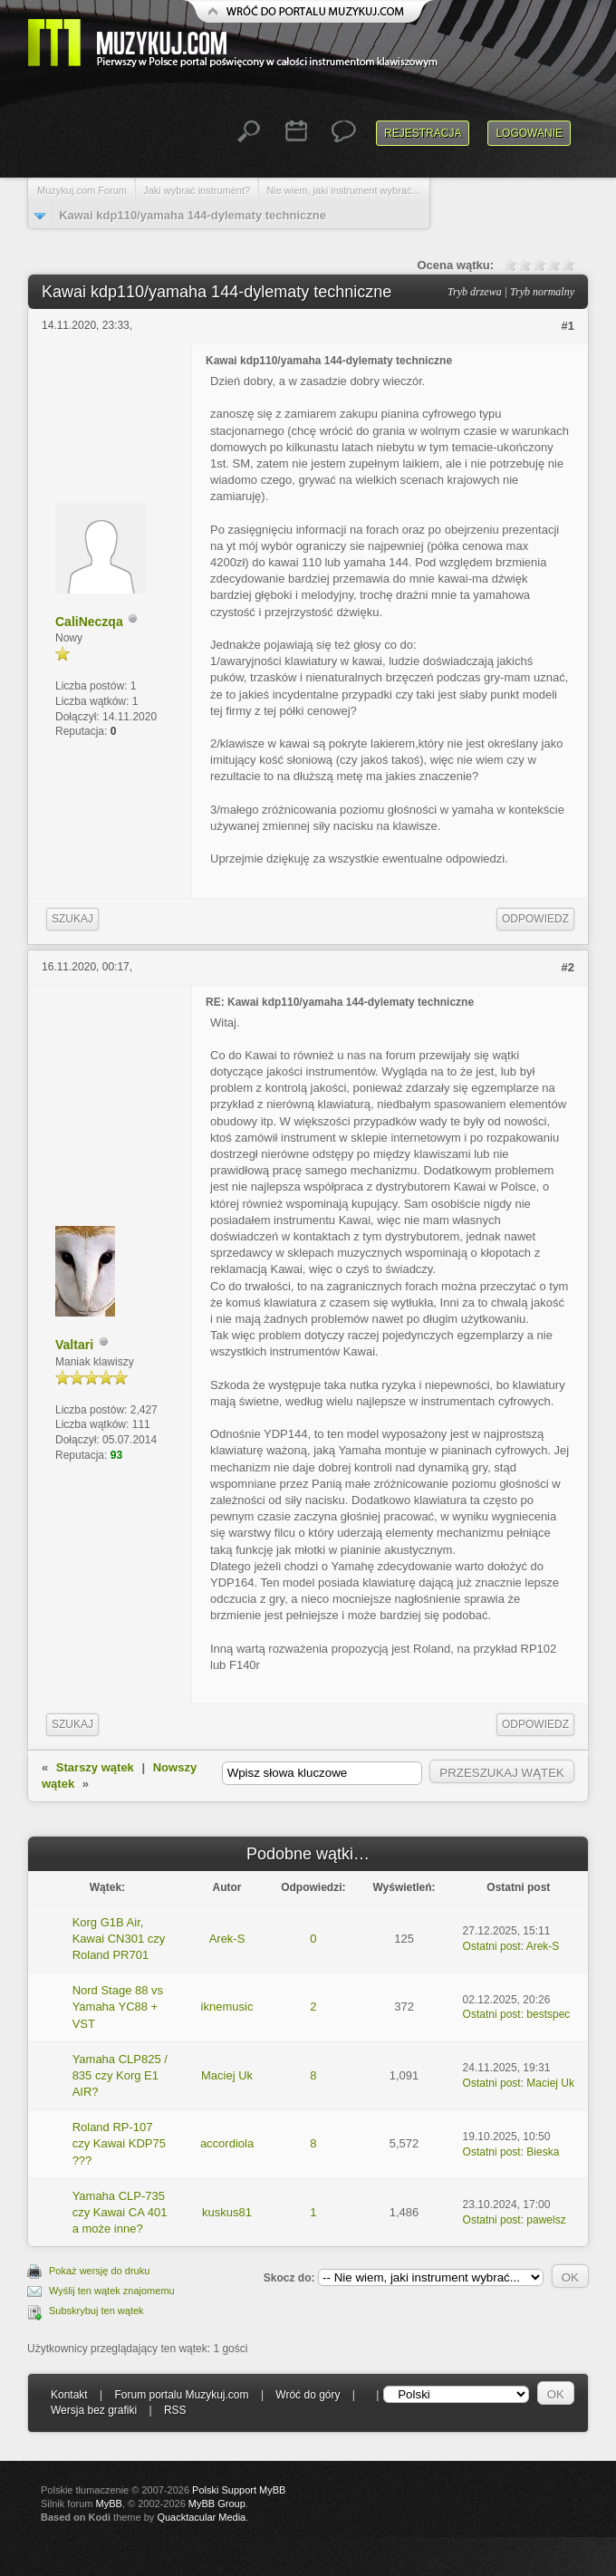 This screenshot has height=2576, width=616. I want to click on Logowanie, so click(529, 133).